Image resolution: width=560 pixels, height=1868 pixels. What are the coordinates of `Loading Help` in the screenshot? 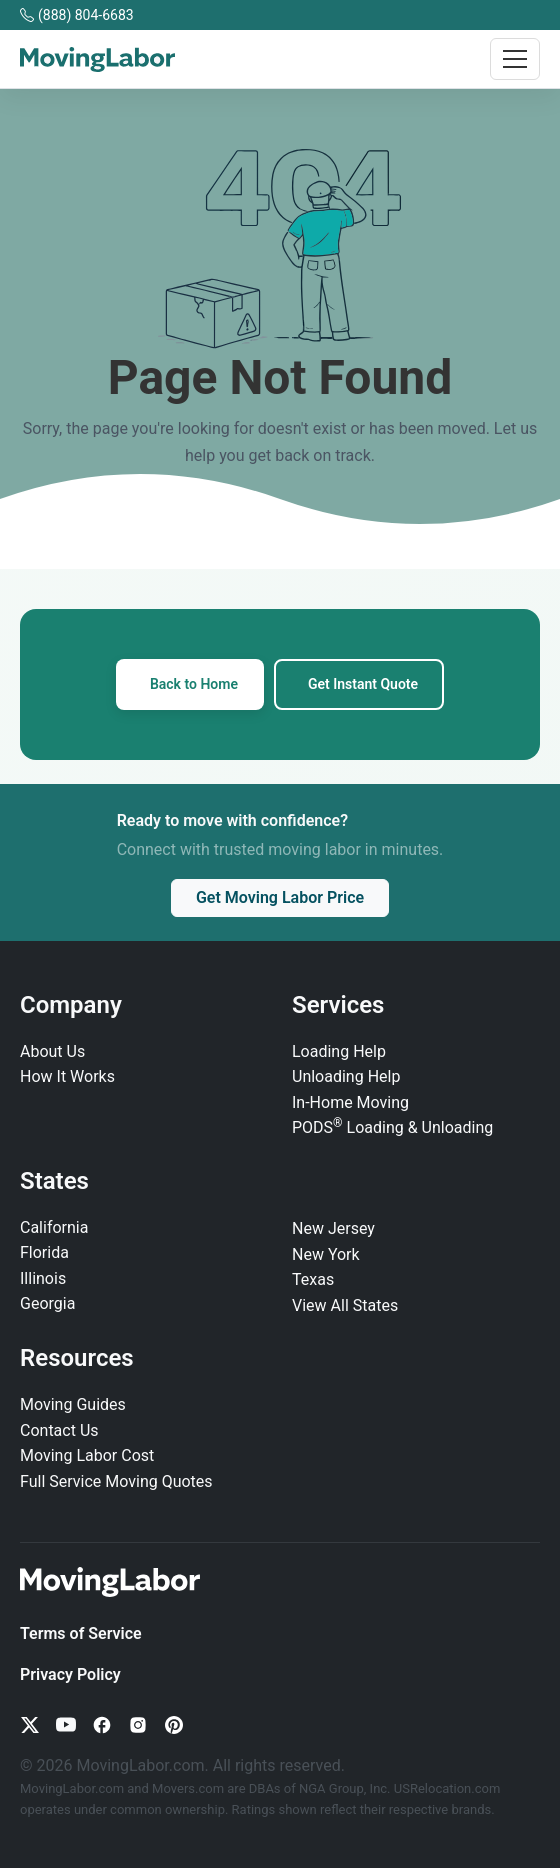 It's located at (339, 1051).